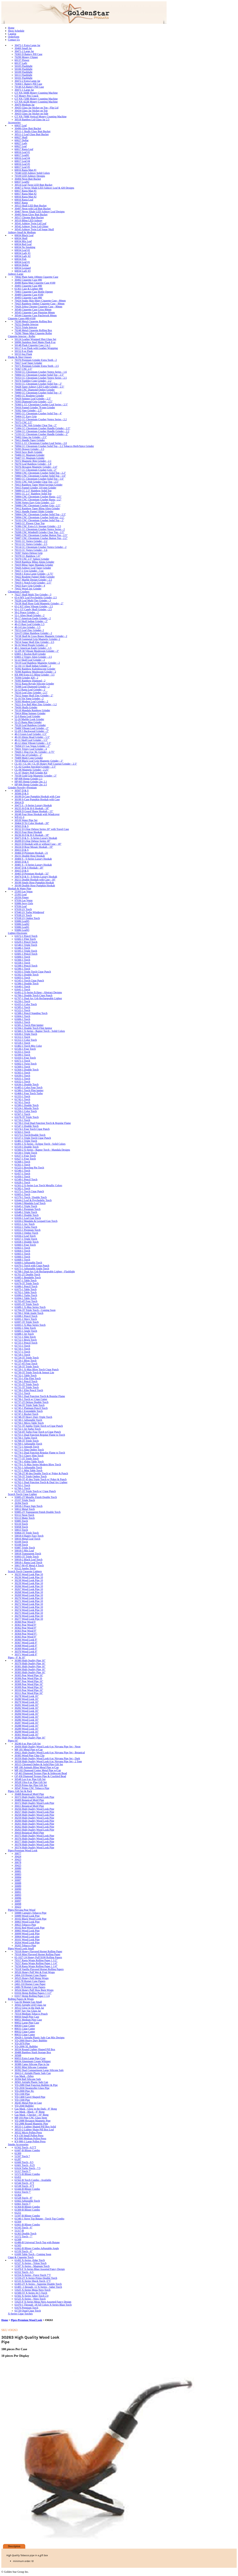  Describe the element at coordinates (22, 1081) in the screenshot. I see `61632-1 Torch` at that location.